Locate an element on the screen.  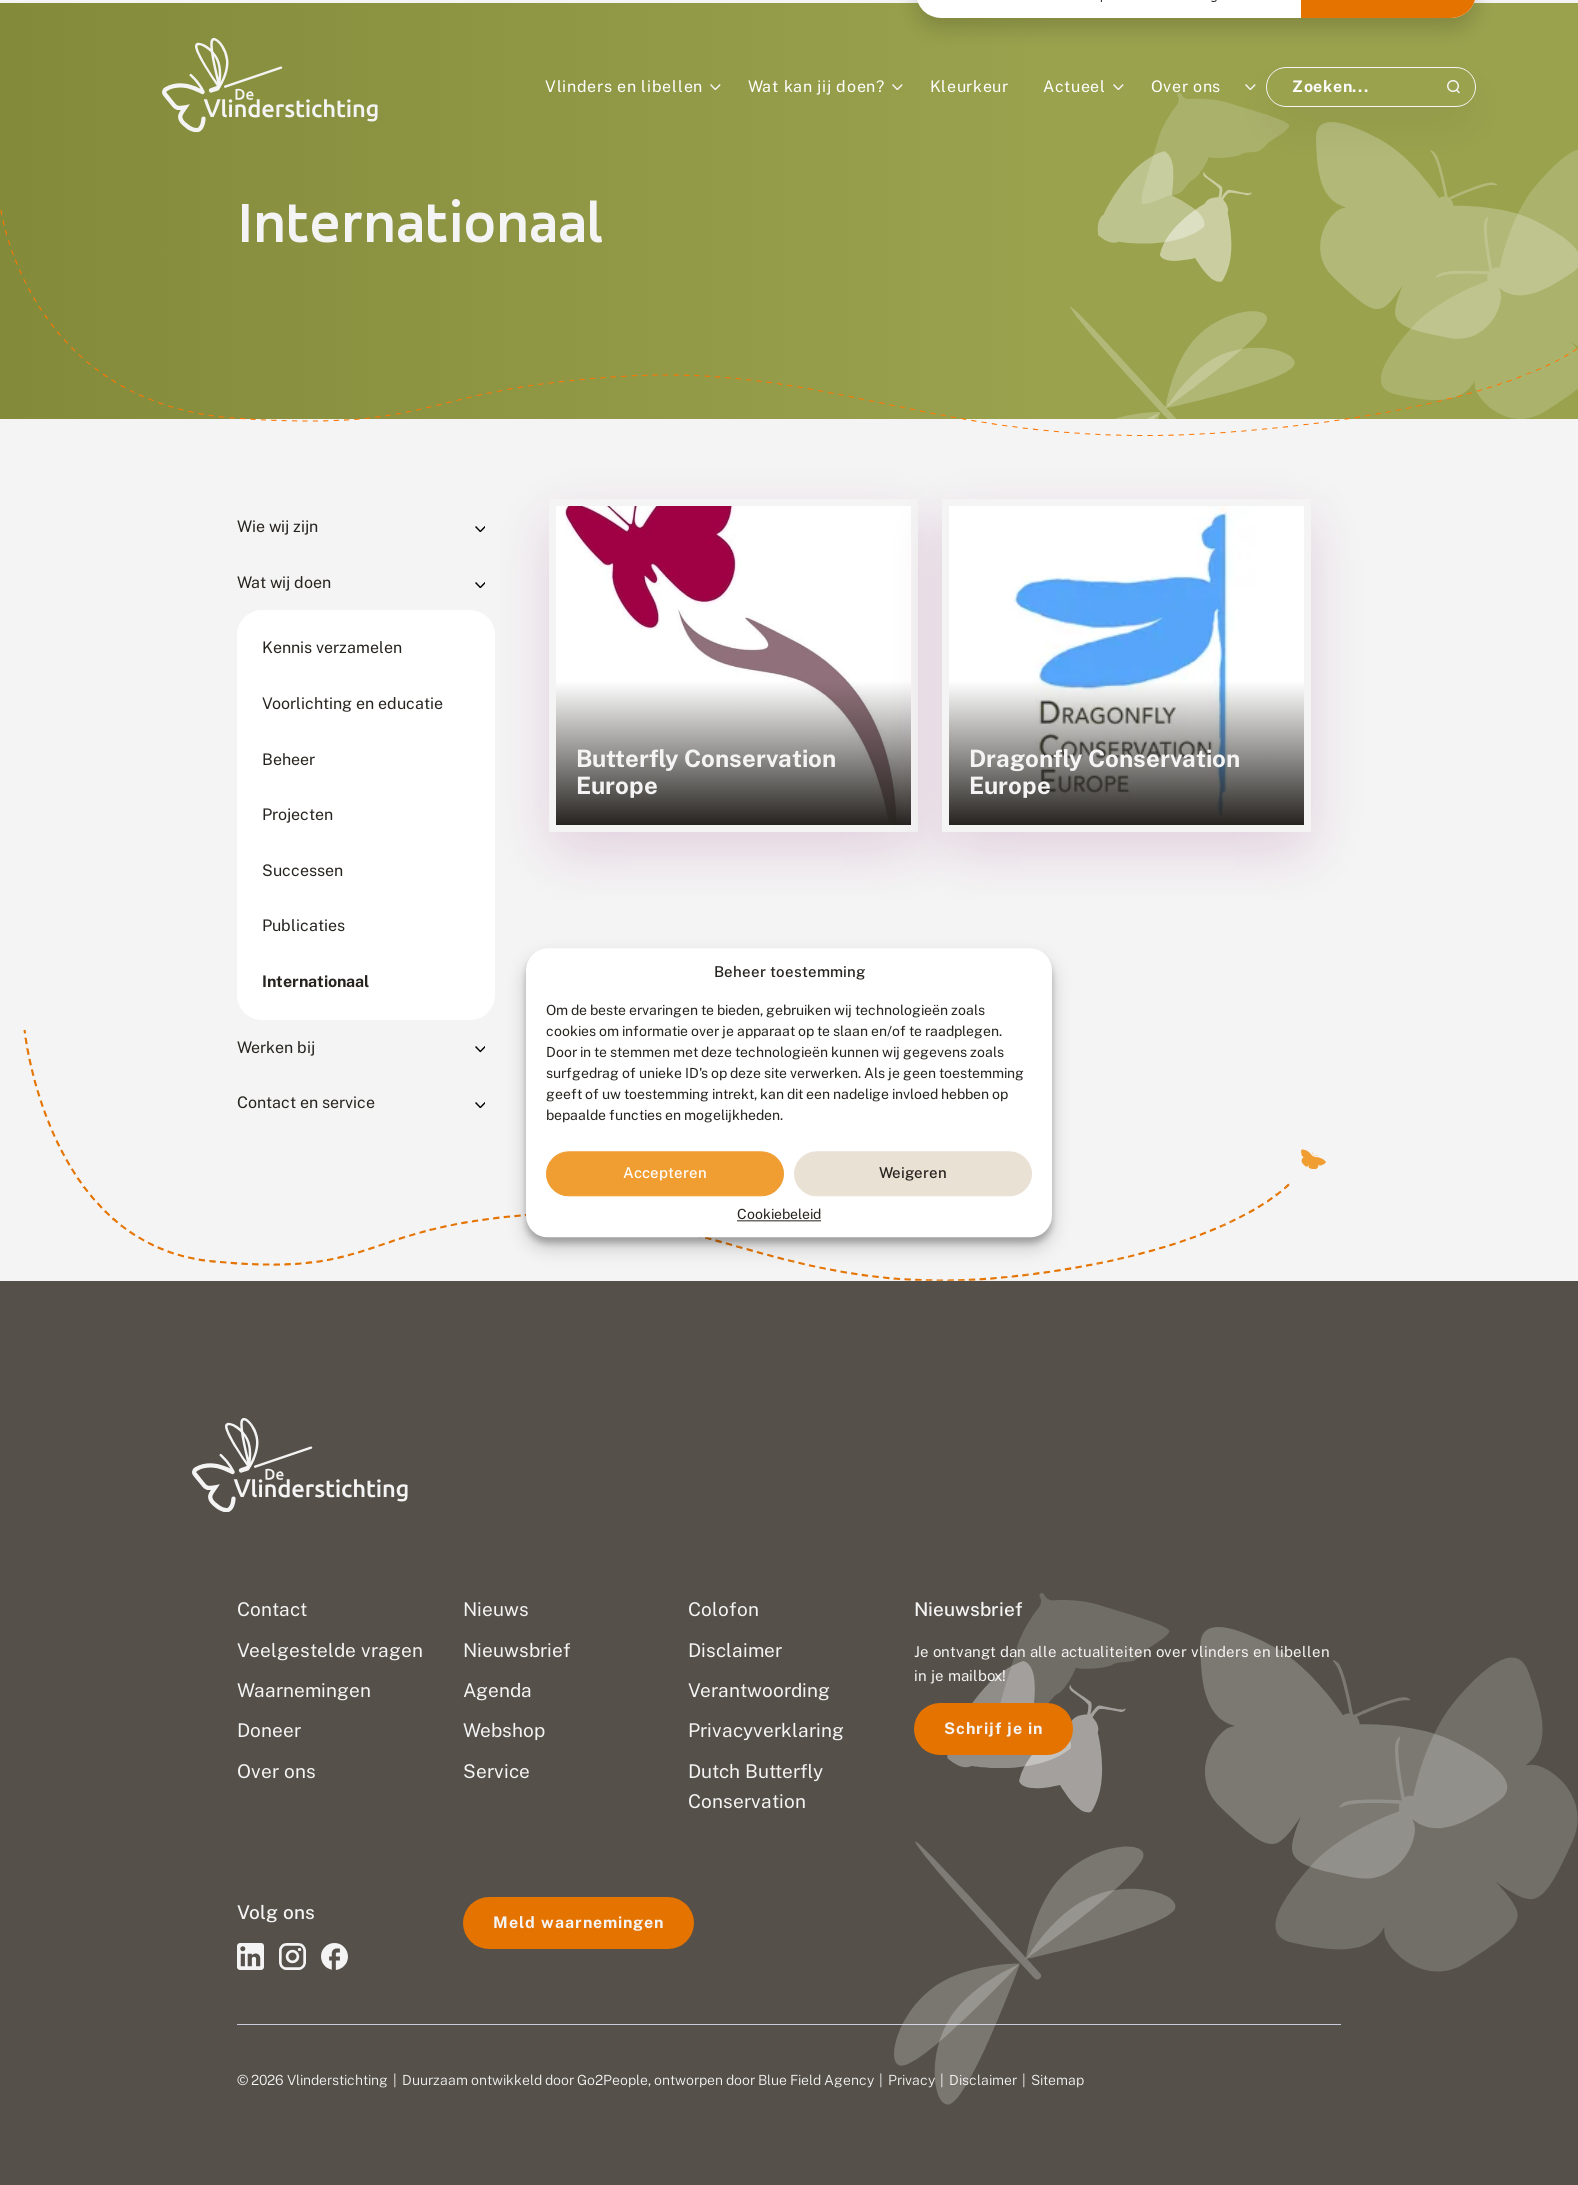
Accepteren is located at coordinates (665, 1173).